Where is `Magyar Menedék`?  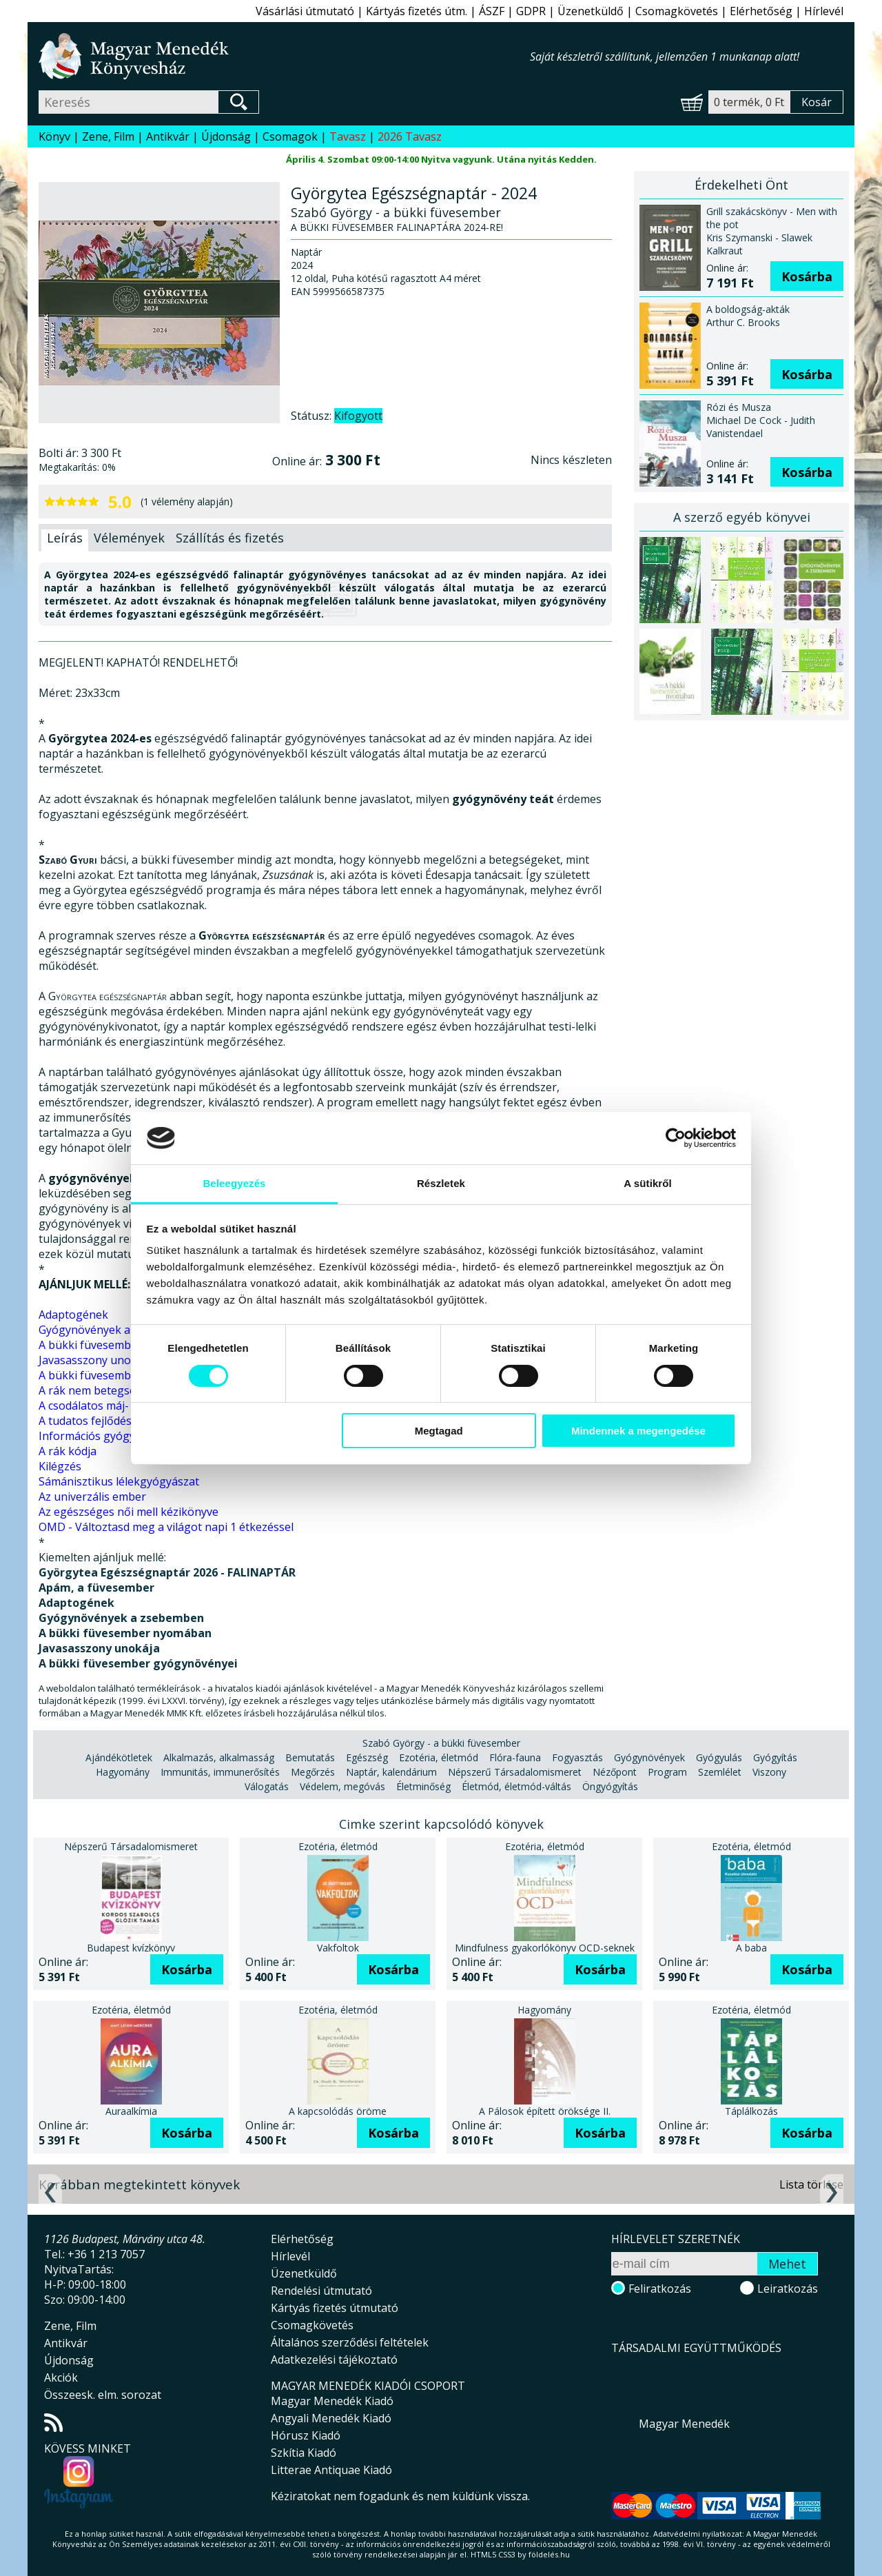 Magyar Menedék is located at coordinates (684, 2423).